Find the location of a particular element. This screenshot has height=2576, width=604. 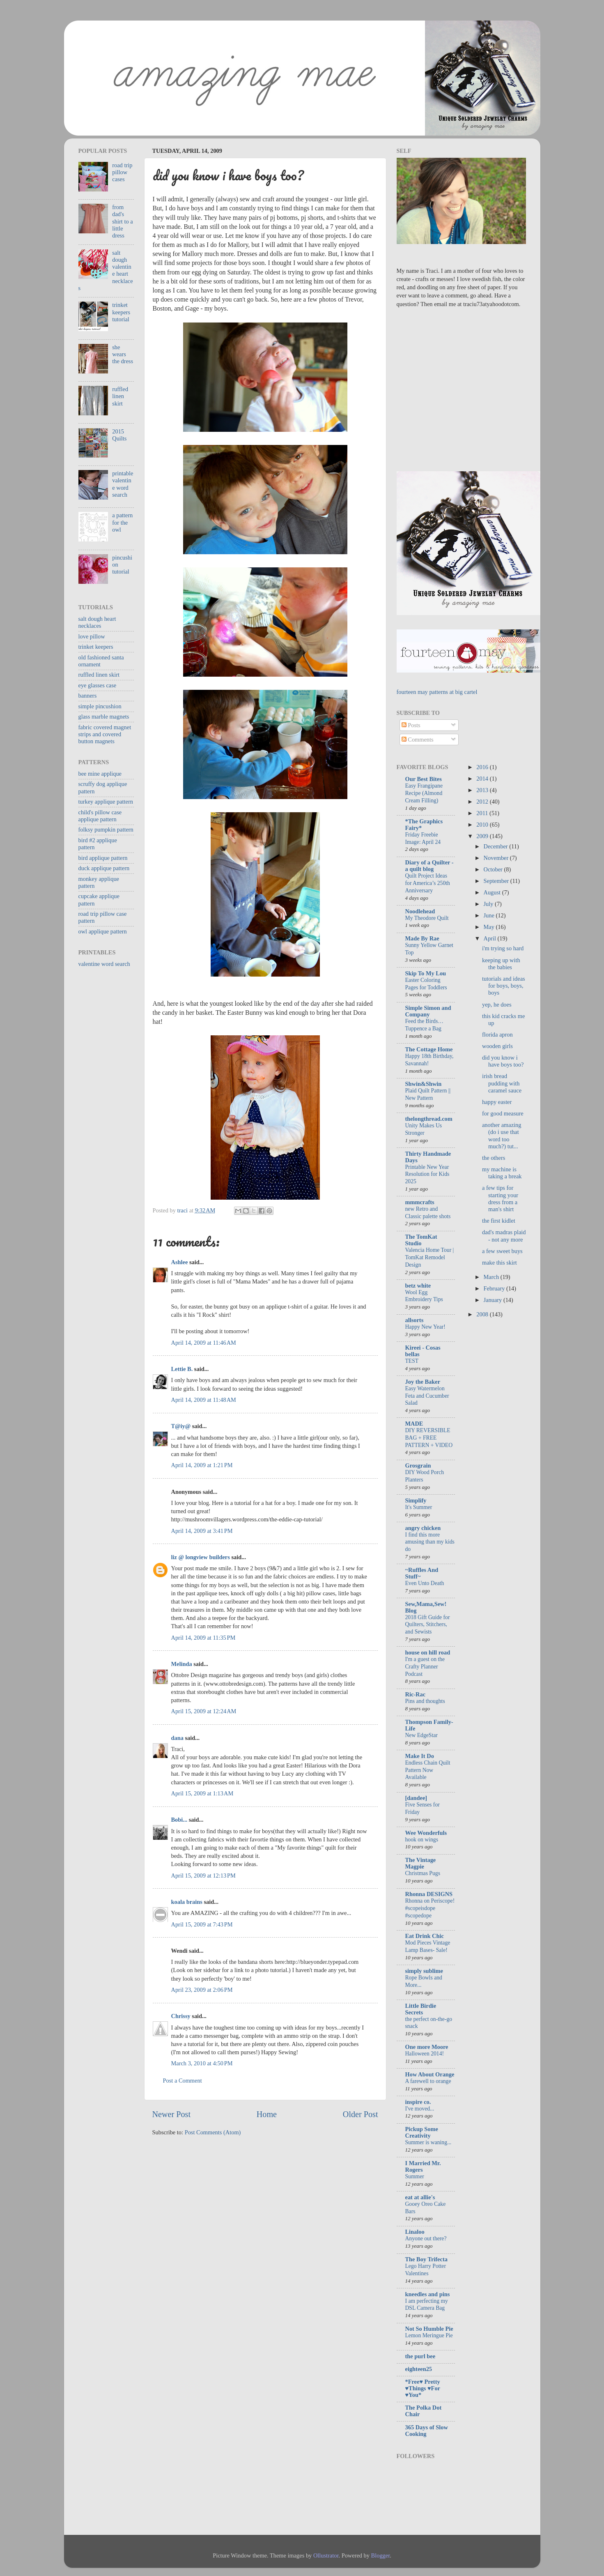

dana is located at coordinates (177, 1738).